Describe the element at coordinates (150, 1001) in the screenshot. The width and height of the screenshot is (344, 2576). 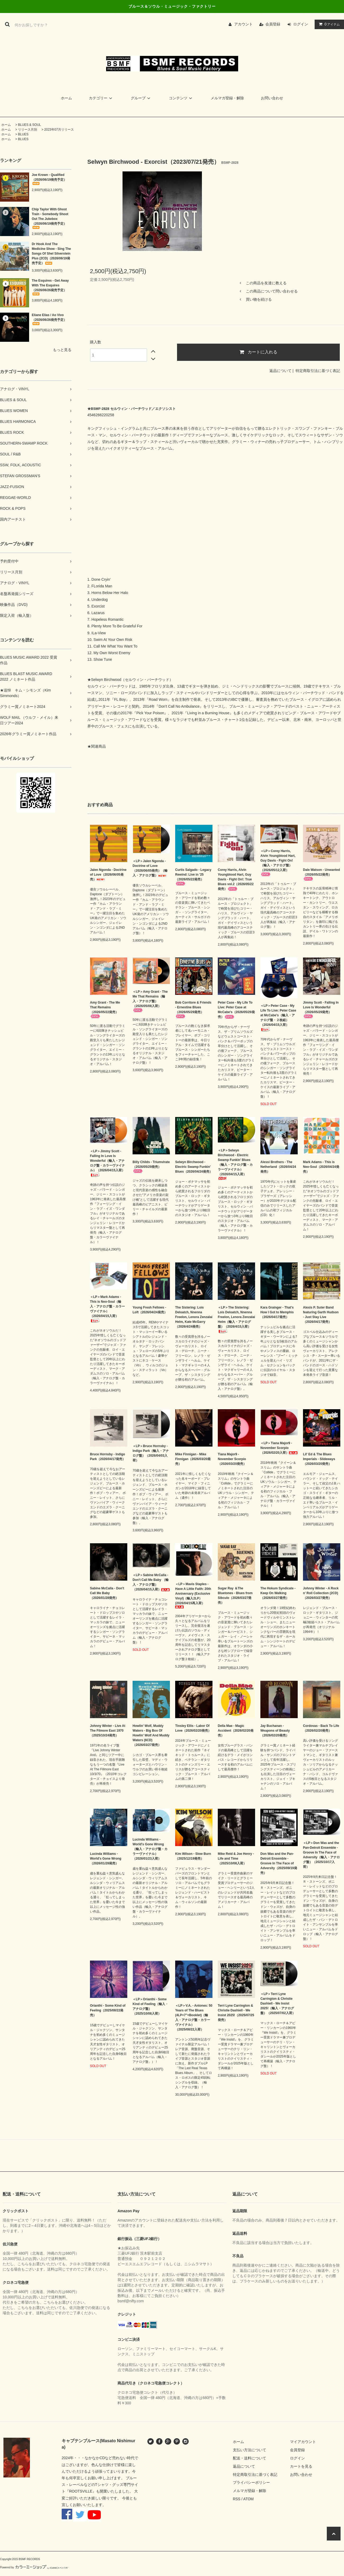
I see `＜LP＞Amy Grant - The Me That Remains（輸入・アナログ盤）（2026/05/08入荷）` at that location.